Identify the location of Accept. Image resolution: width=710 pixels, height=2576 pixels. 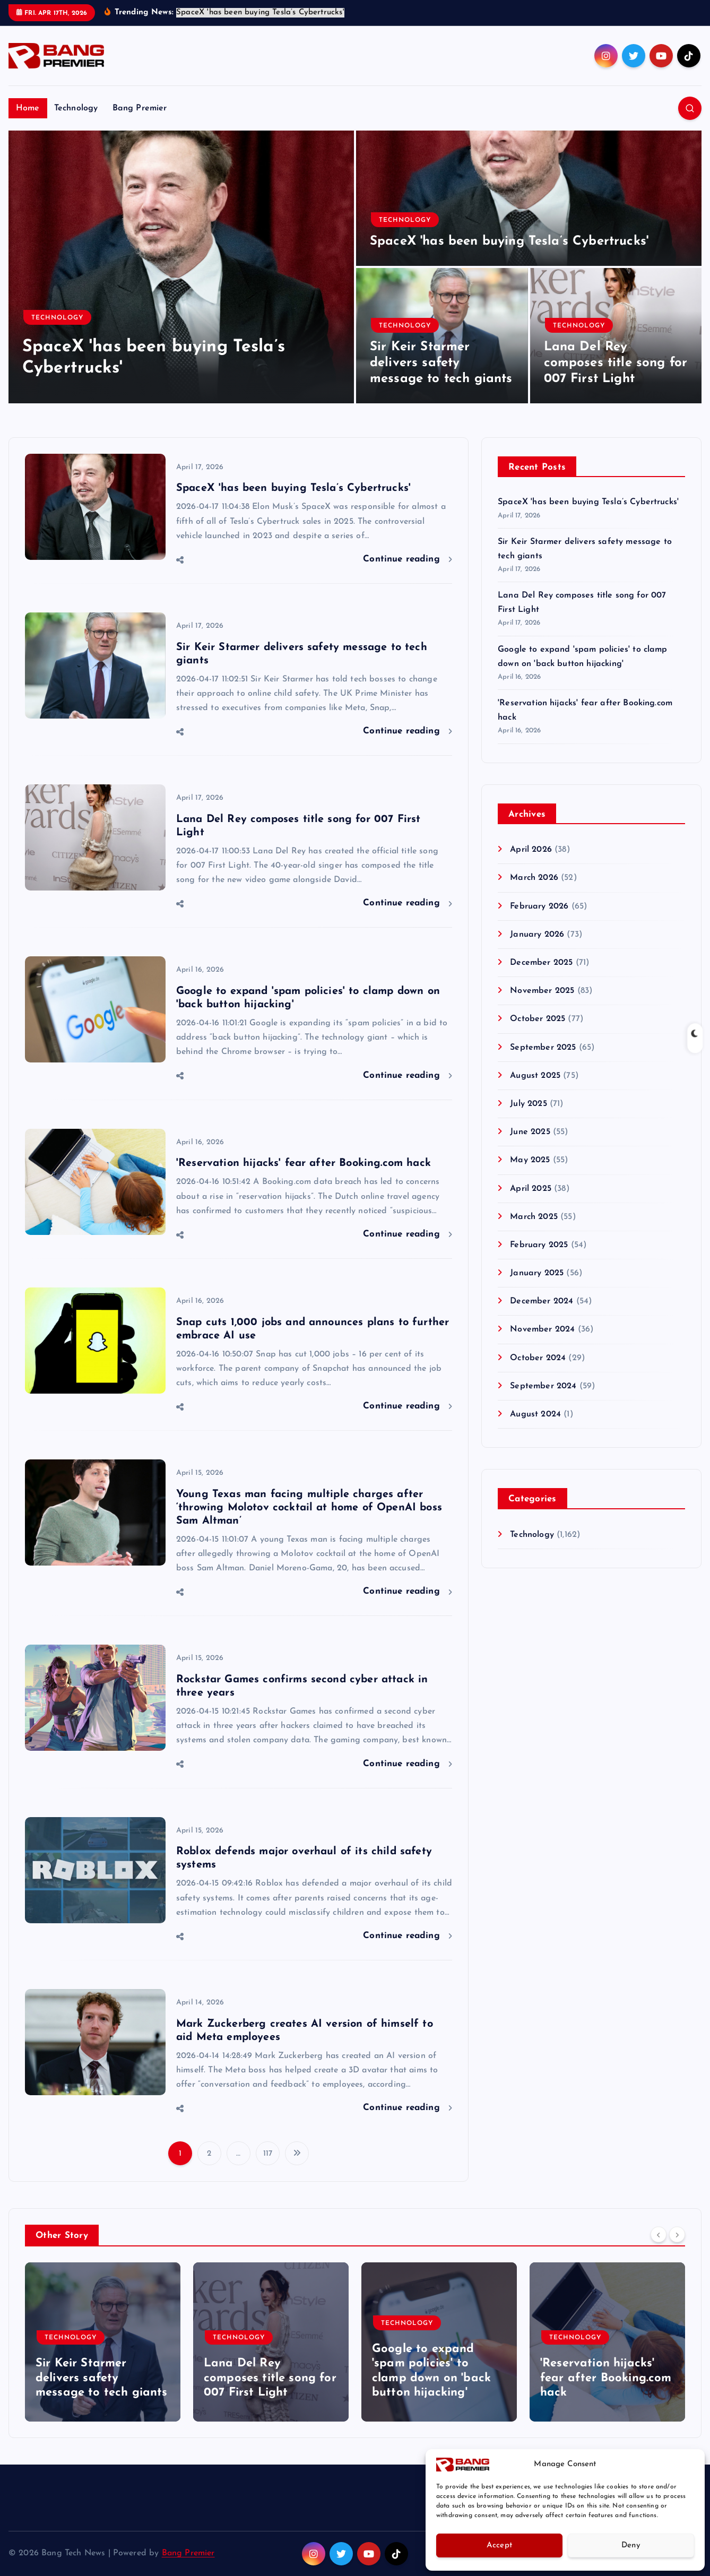
(500, 2545).